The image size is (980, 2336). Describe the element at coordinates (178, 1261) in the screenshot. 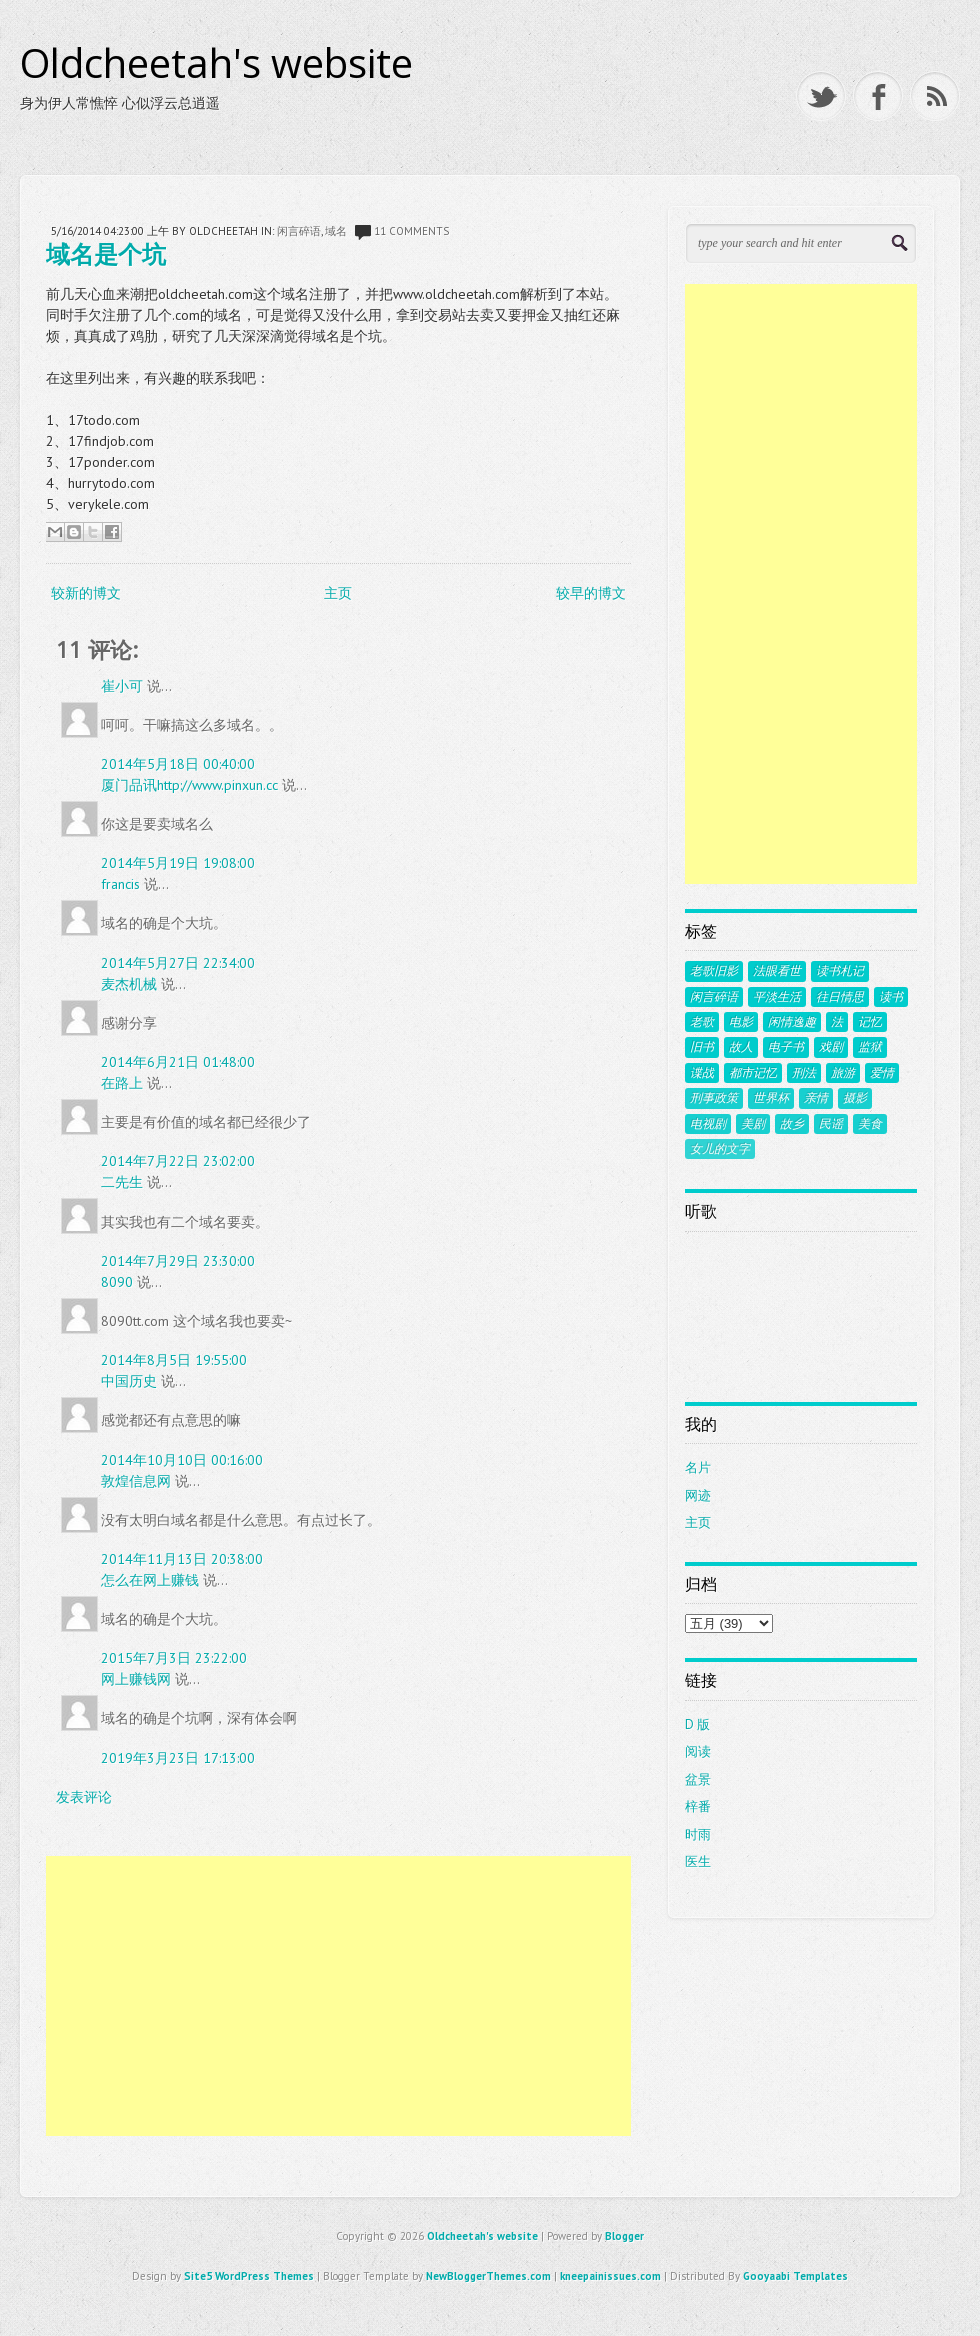

I see `2014年7月29日 23:30:00` at that location.